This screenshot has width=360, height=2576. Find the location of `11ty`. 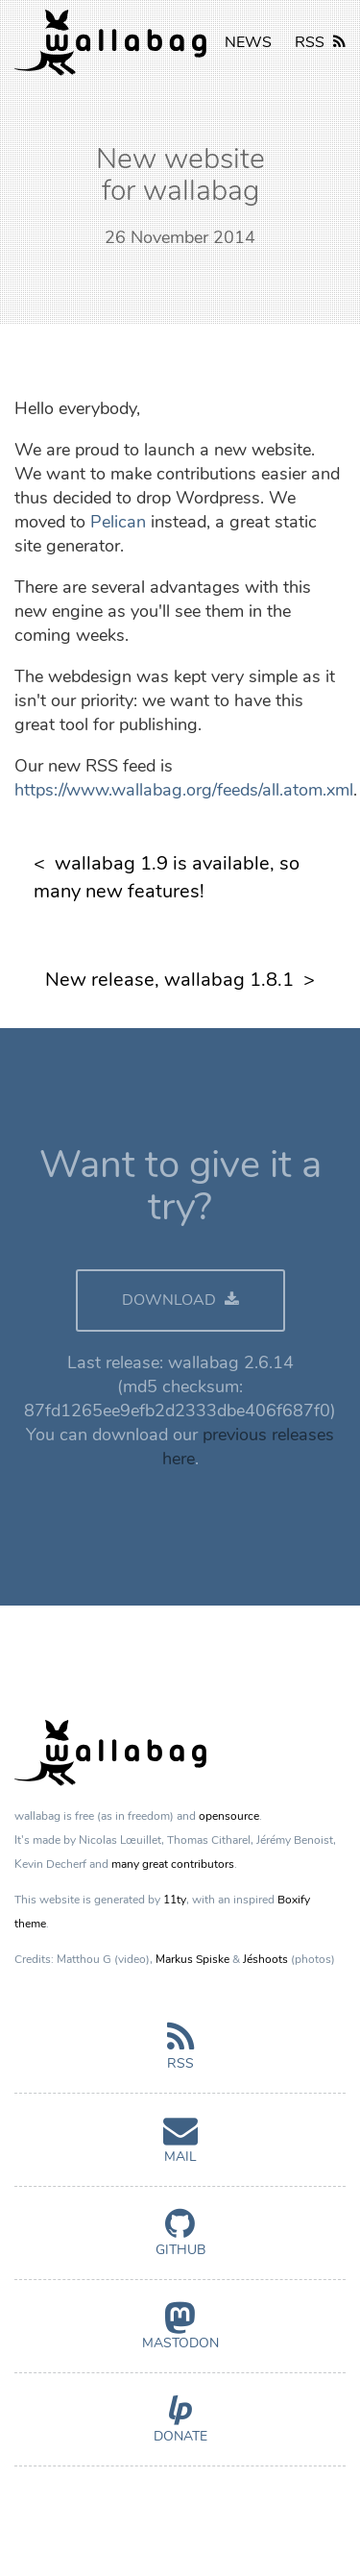

11ty is located at coordinates (174, 1899).